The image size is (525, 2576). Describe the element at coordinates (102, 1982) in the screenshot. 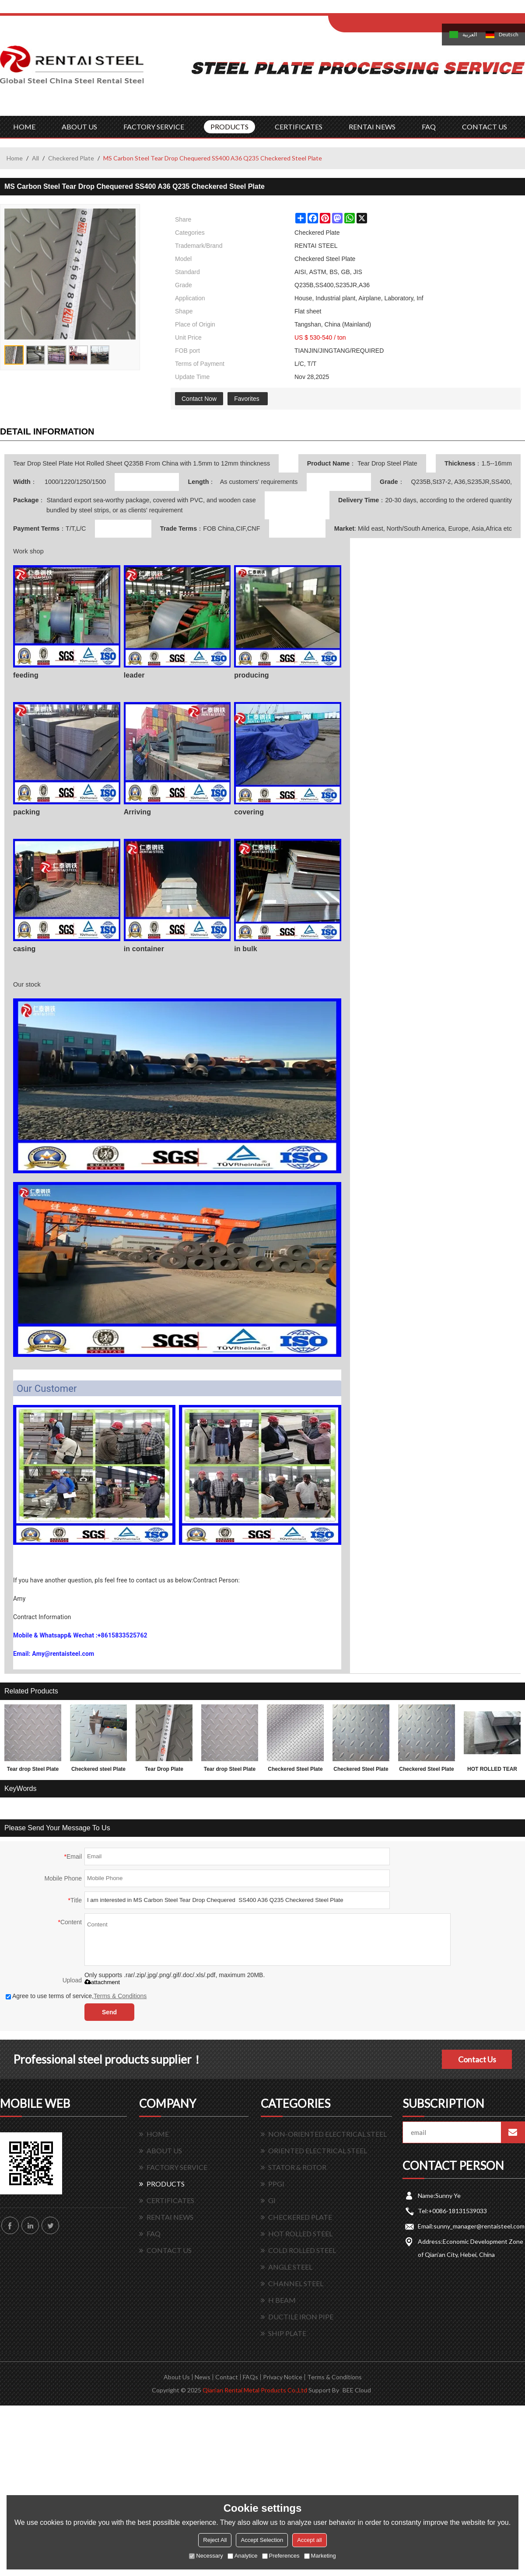

I see `attachment` at that location.